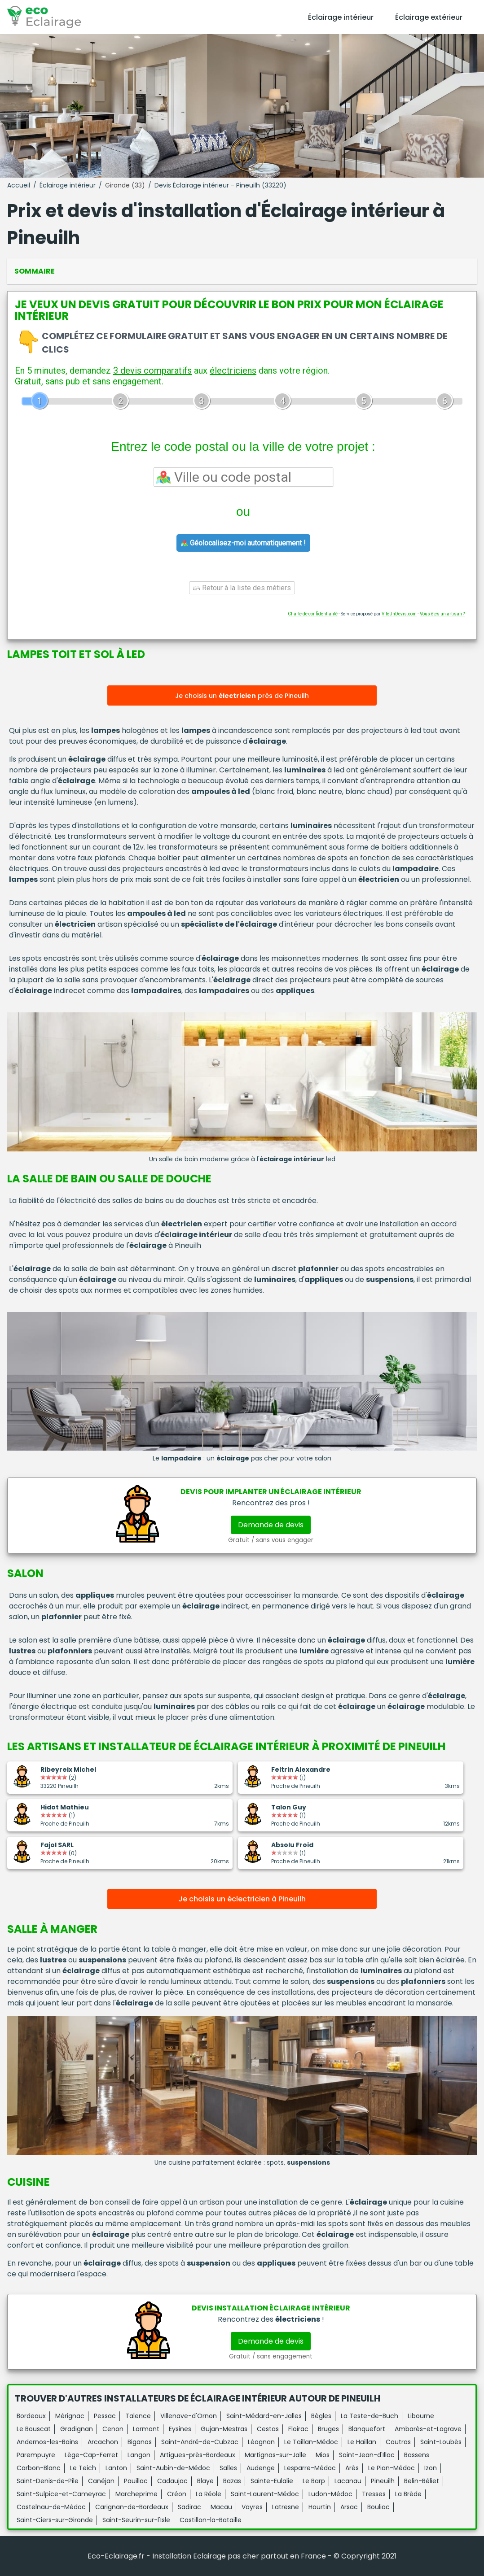 Image resolution: width=484 pixels, height=2576 pixels. I want to click on Saint-Loubès, so click(441, 2441).